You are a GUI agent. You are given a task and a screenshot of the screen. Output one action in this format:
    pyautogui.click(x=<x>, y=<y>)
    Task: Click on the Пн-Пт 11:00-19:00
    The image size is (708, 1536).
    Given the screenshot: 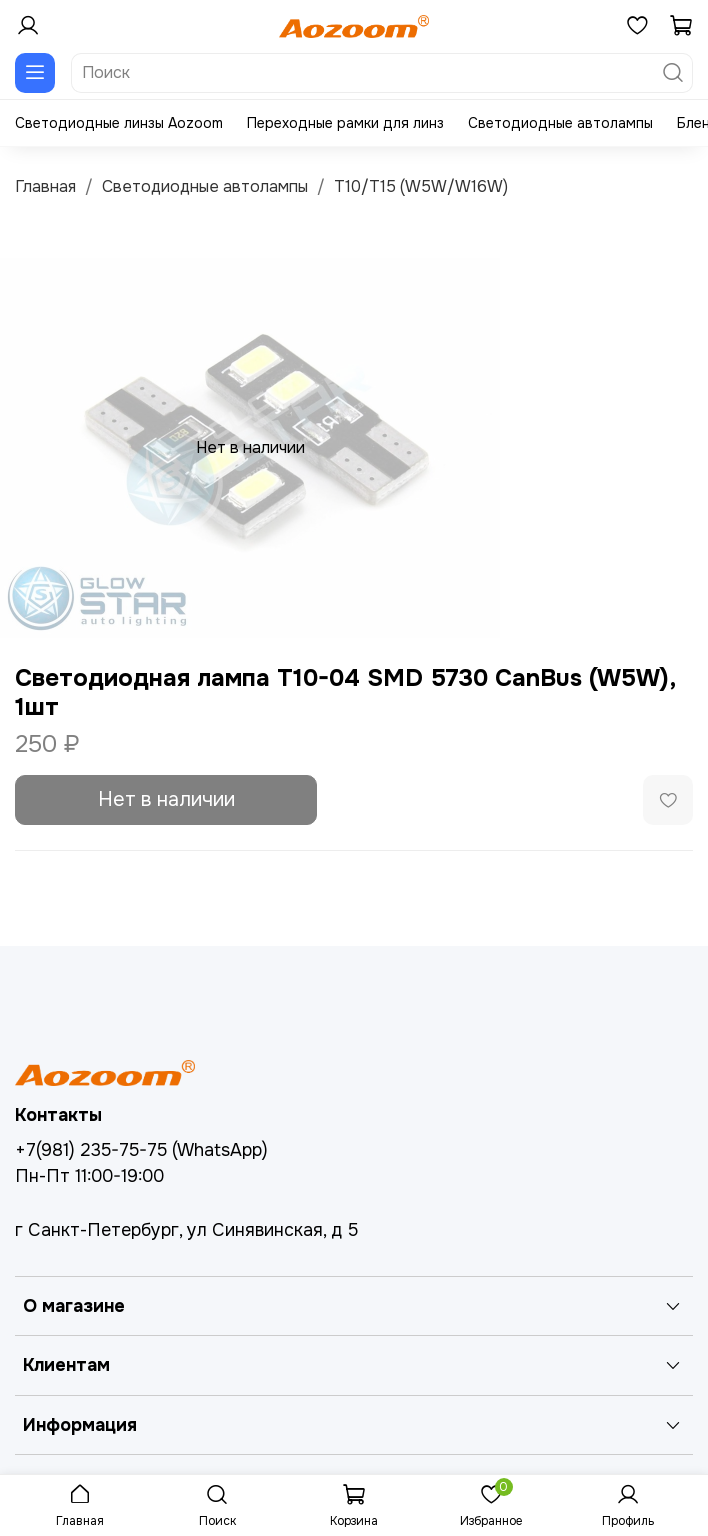 What is the action you would take?
    pyautogui.click(x=89, y=1176)
    